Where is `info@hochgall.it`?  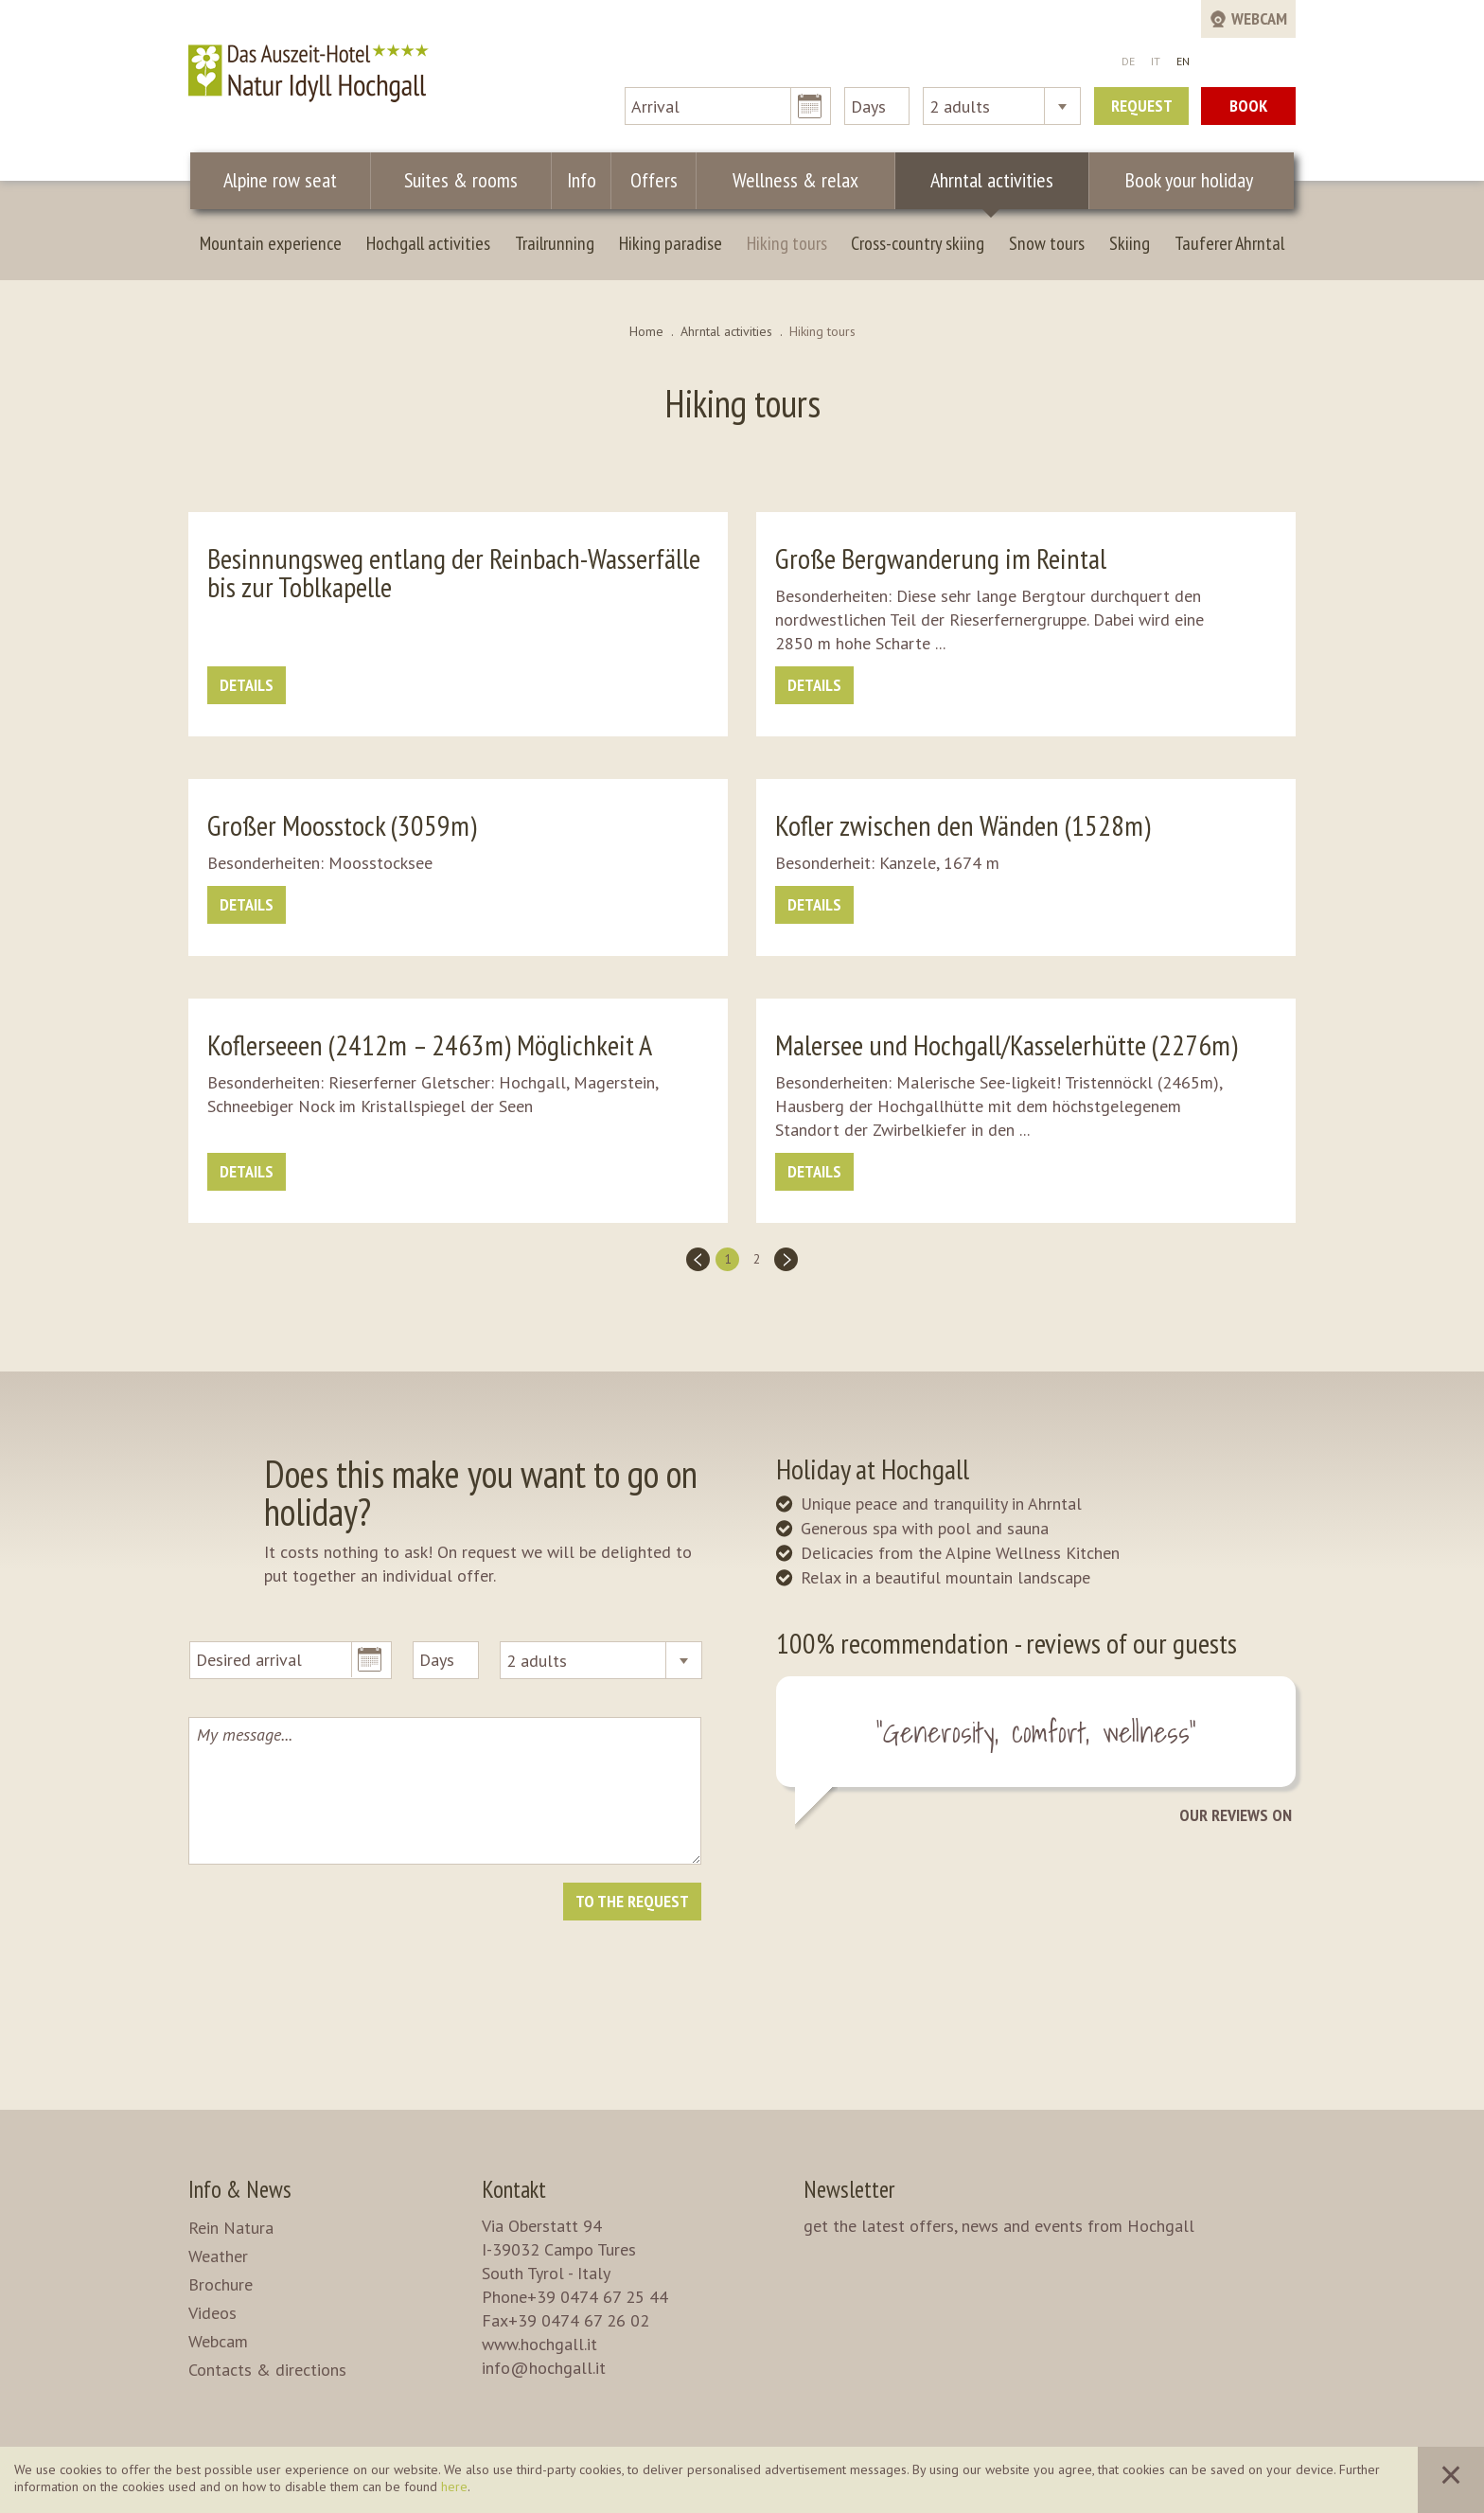
info@hochgall.it is located at coordinates (544, 2368).